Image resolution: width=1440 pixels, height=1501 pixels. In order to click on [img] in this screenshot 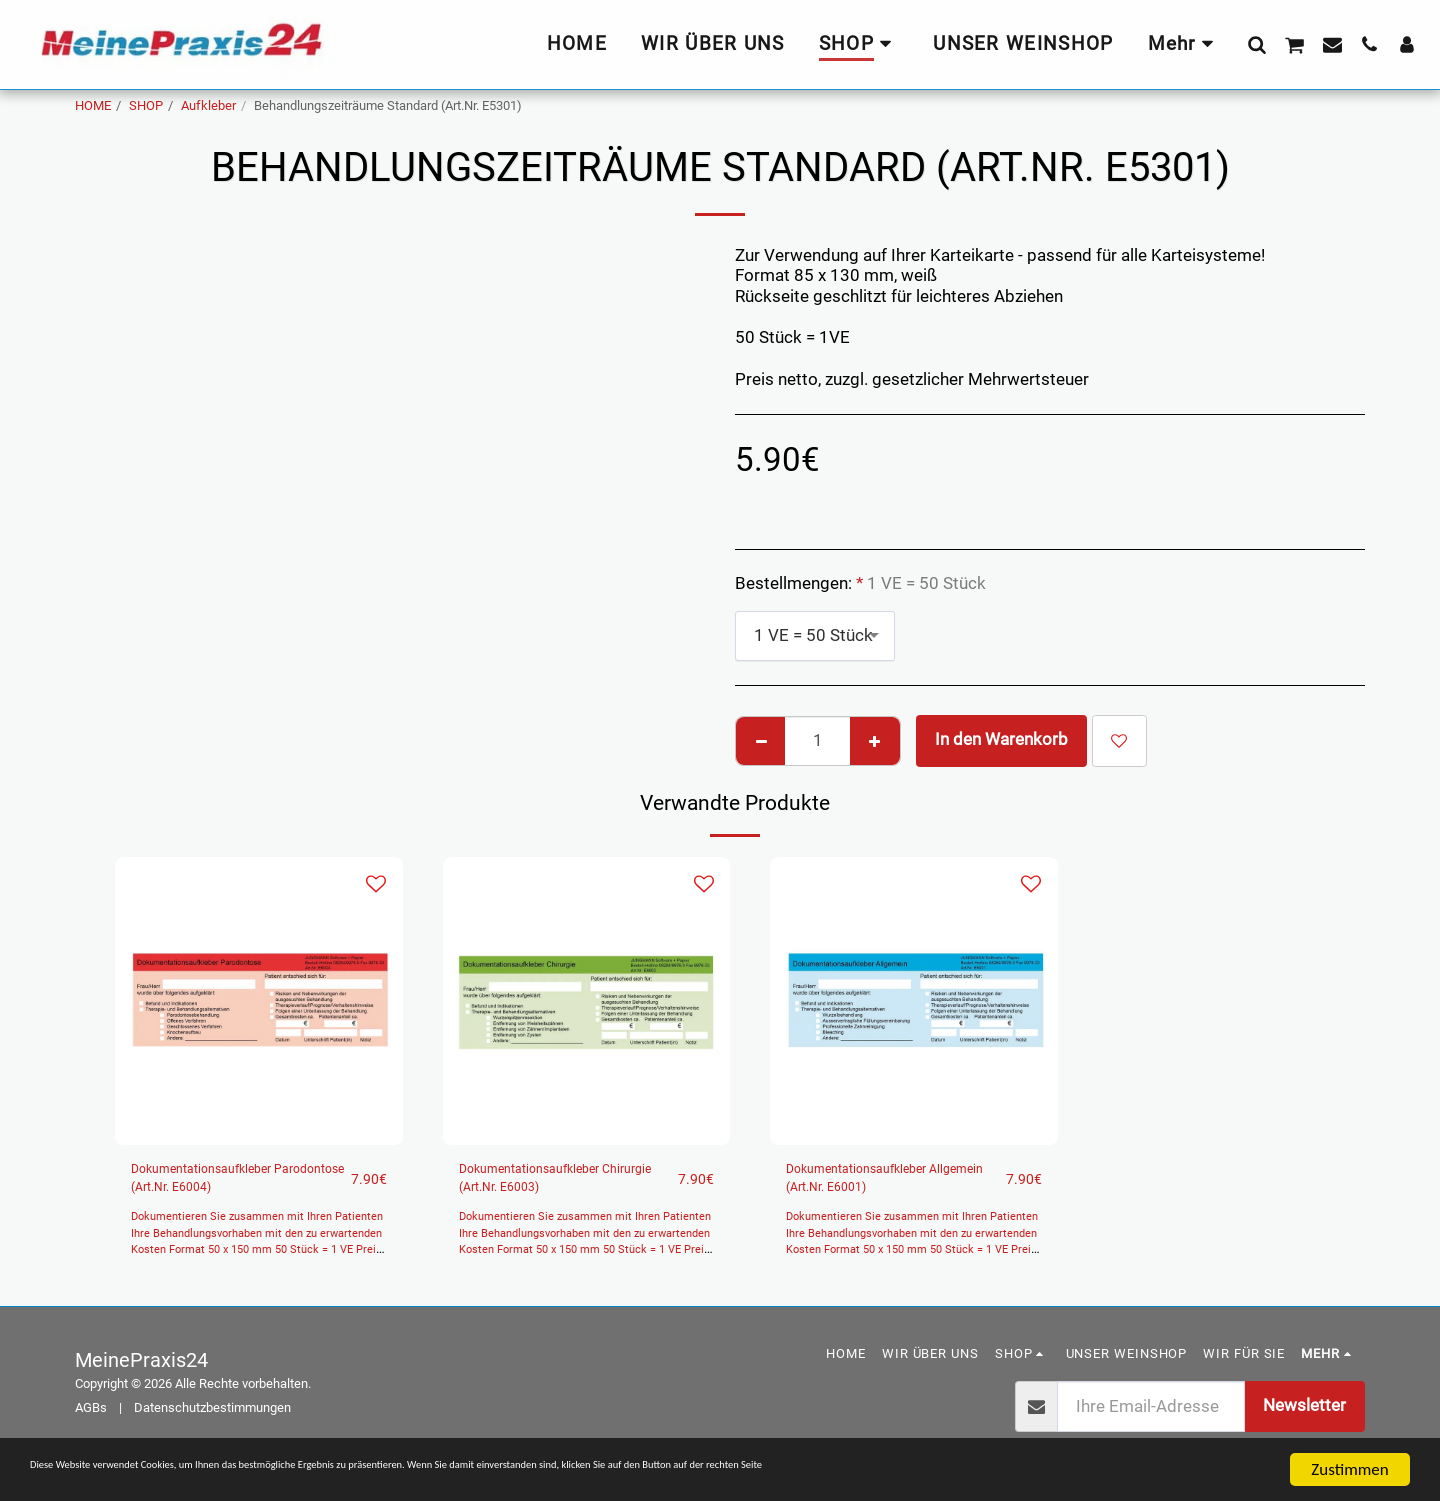, I will do `click(259, 1001)`.